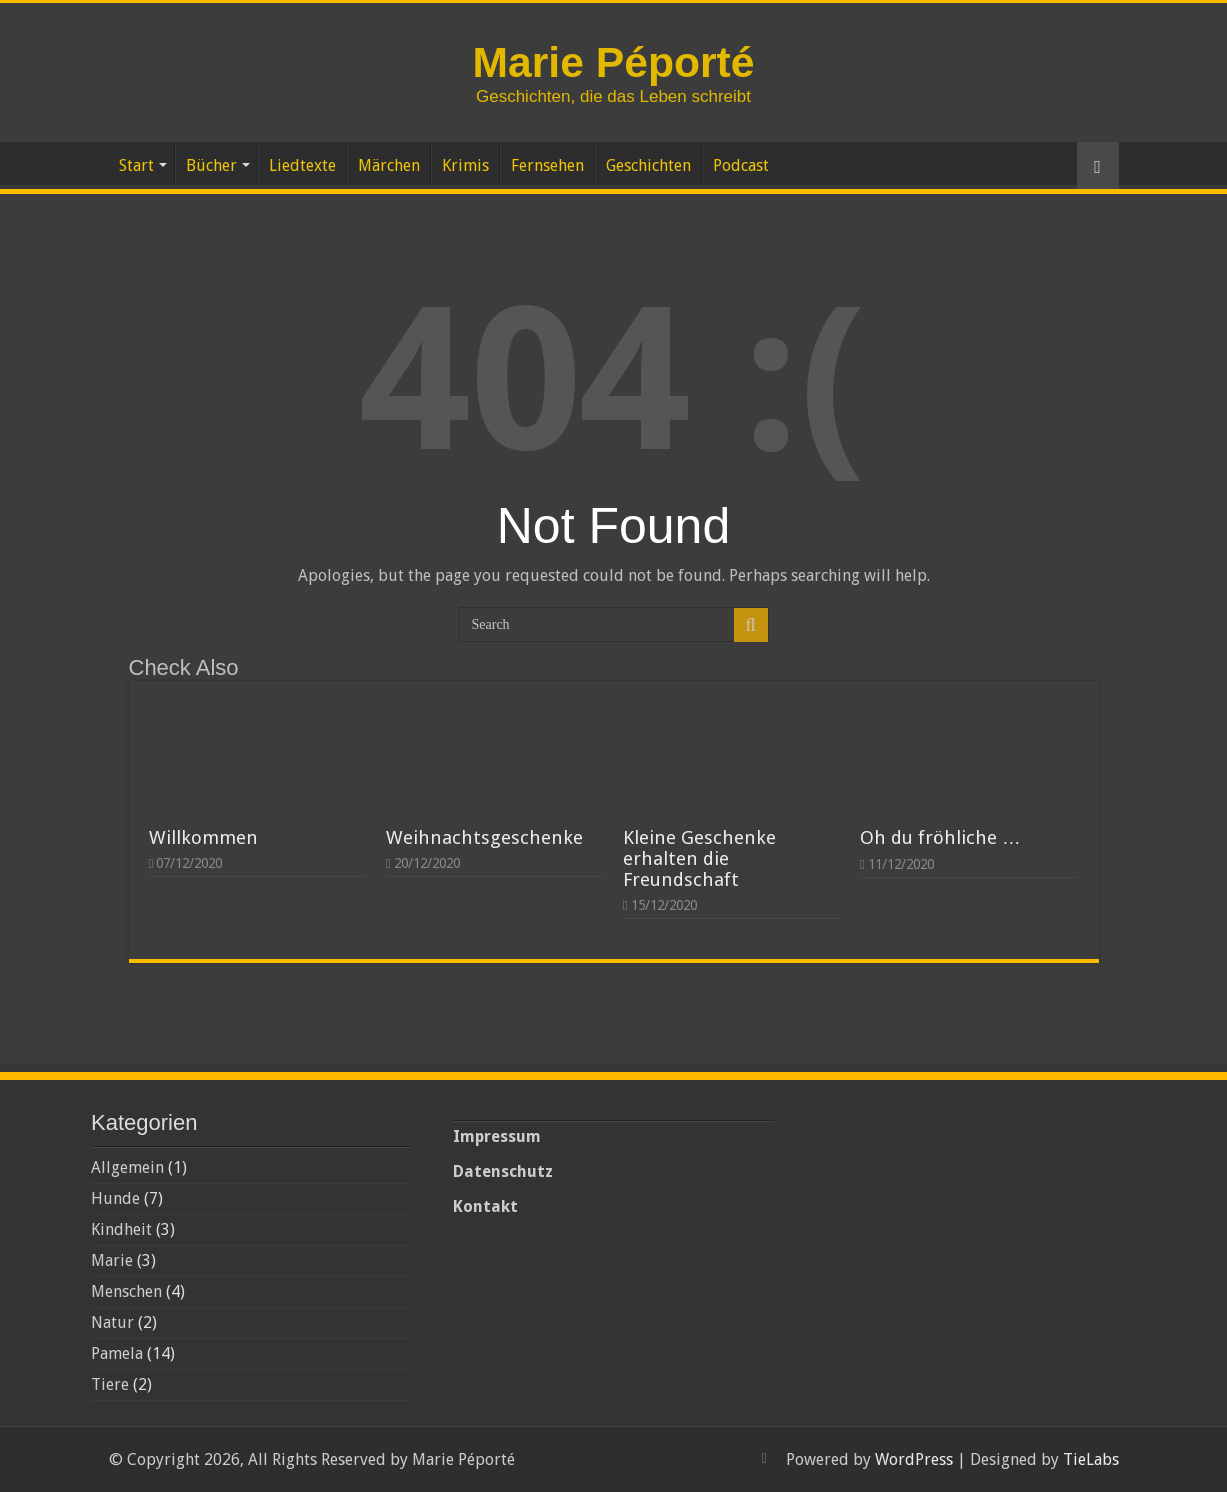 The height and width of the screenshot is (1492, 1227). I want to click on Bücher, so click(211, 165).